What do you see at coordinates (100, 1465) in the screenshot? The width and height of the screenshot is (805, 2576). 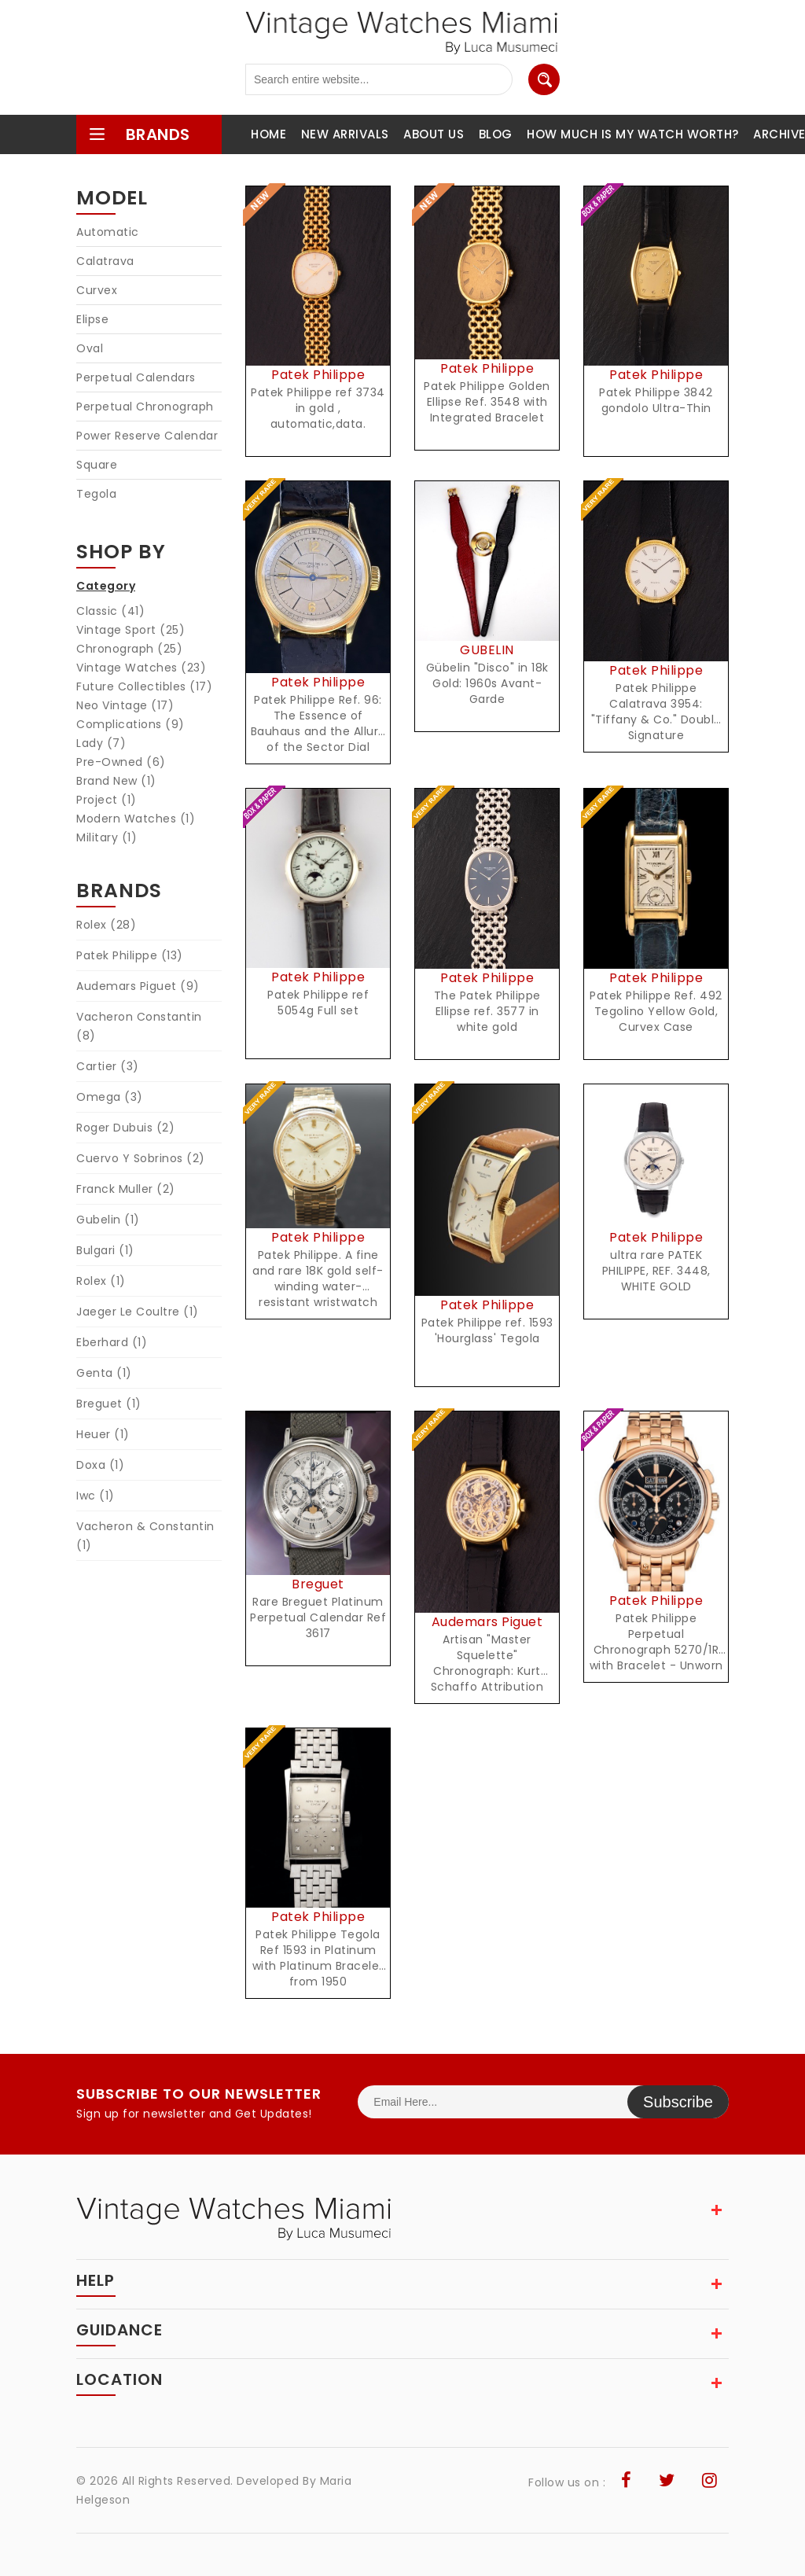 I see `Doxa` at bounding box center [100, 1465].